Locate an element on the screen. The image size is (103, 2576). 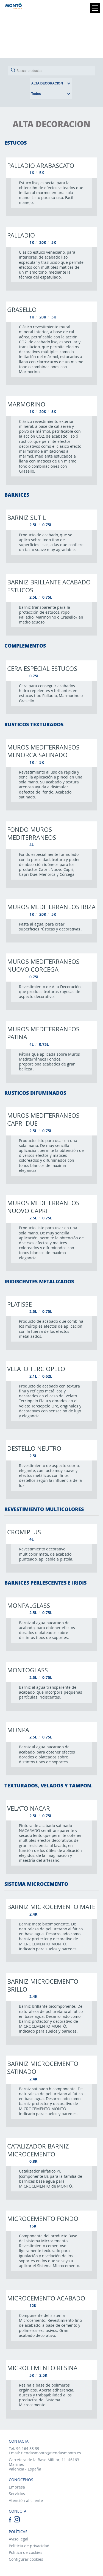
Microcemento fondo is located at coordinates (42, 2218).